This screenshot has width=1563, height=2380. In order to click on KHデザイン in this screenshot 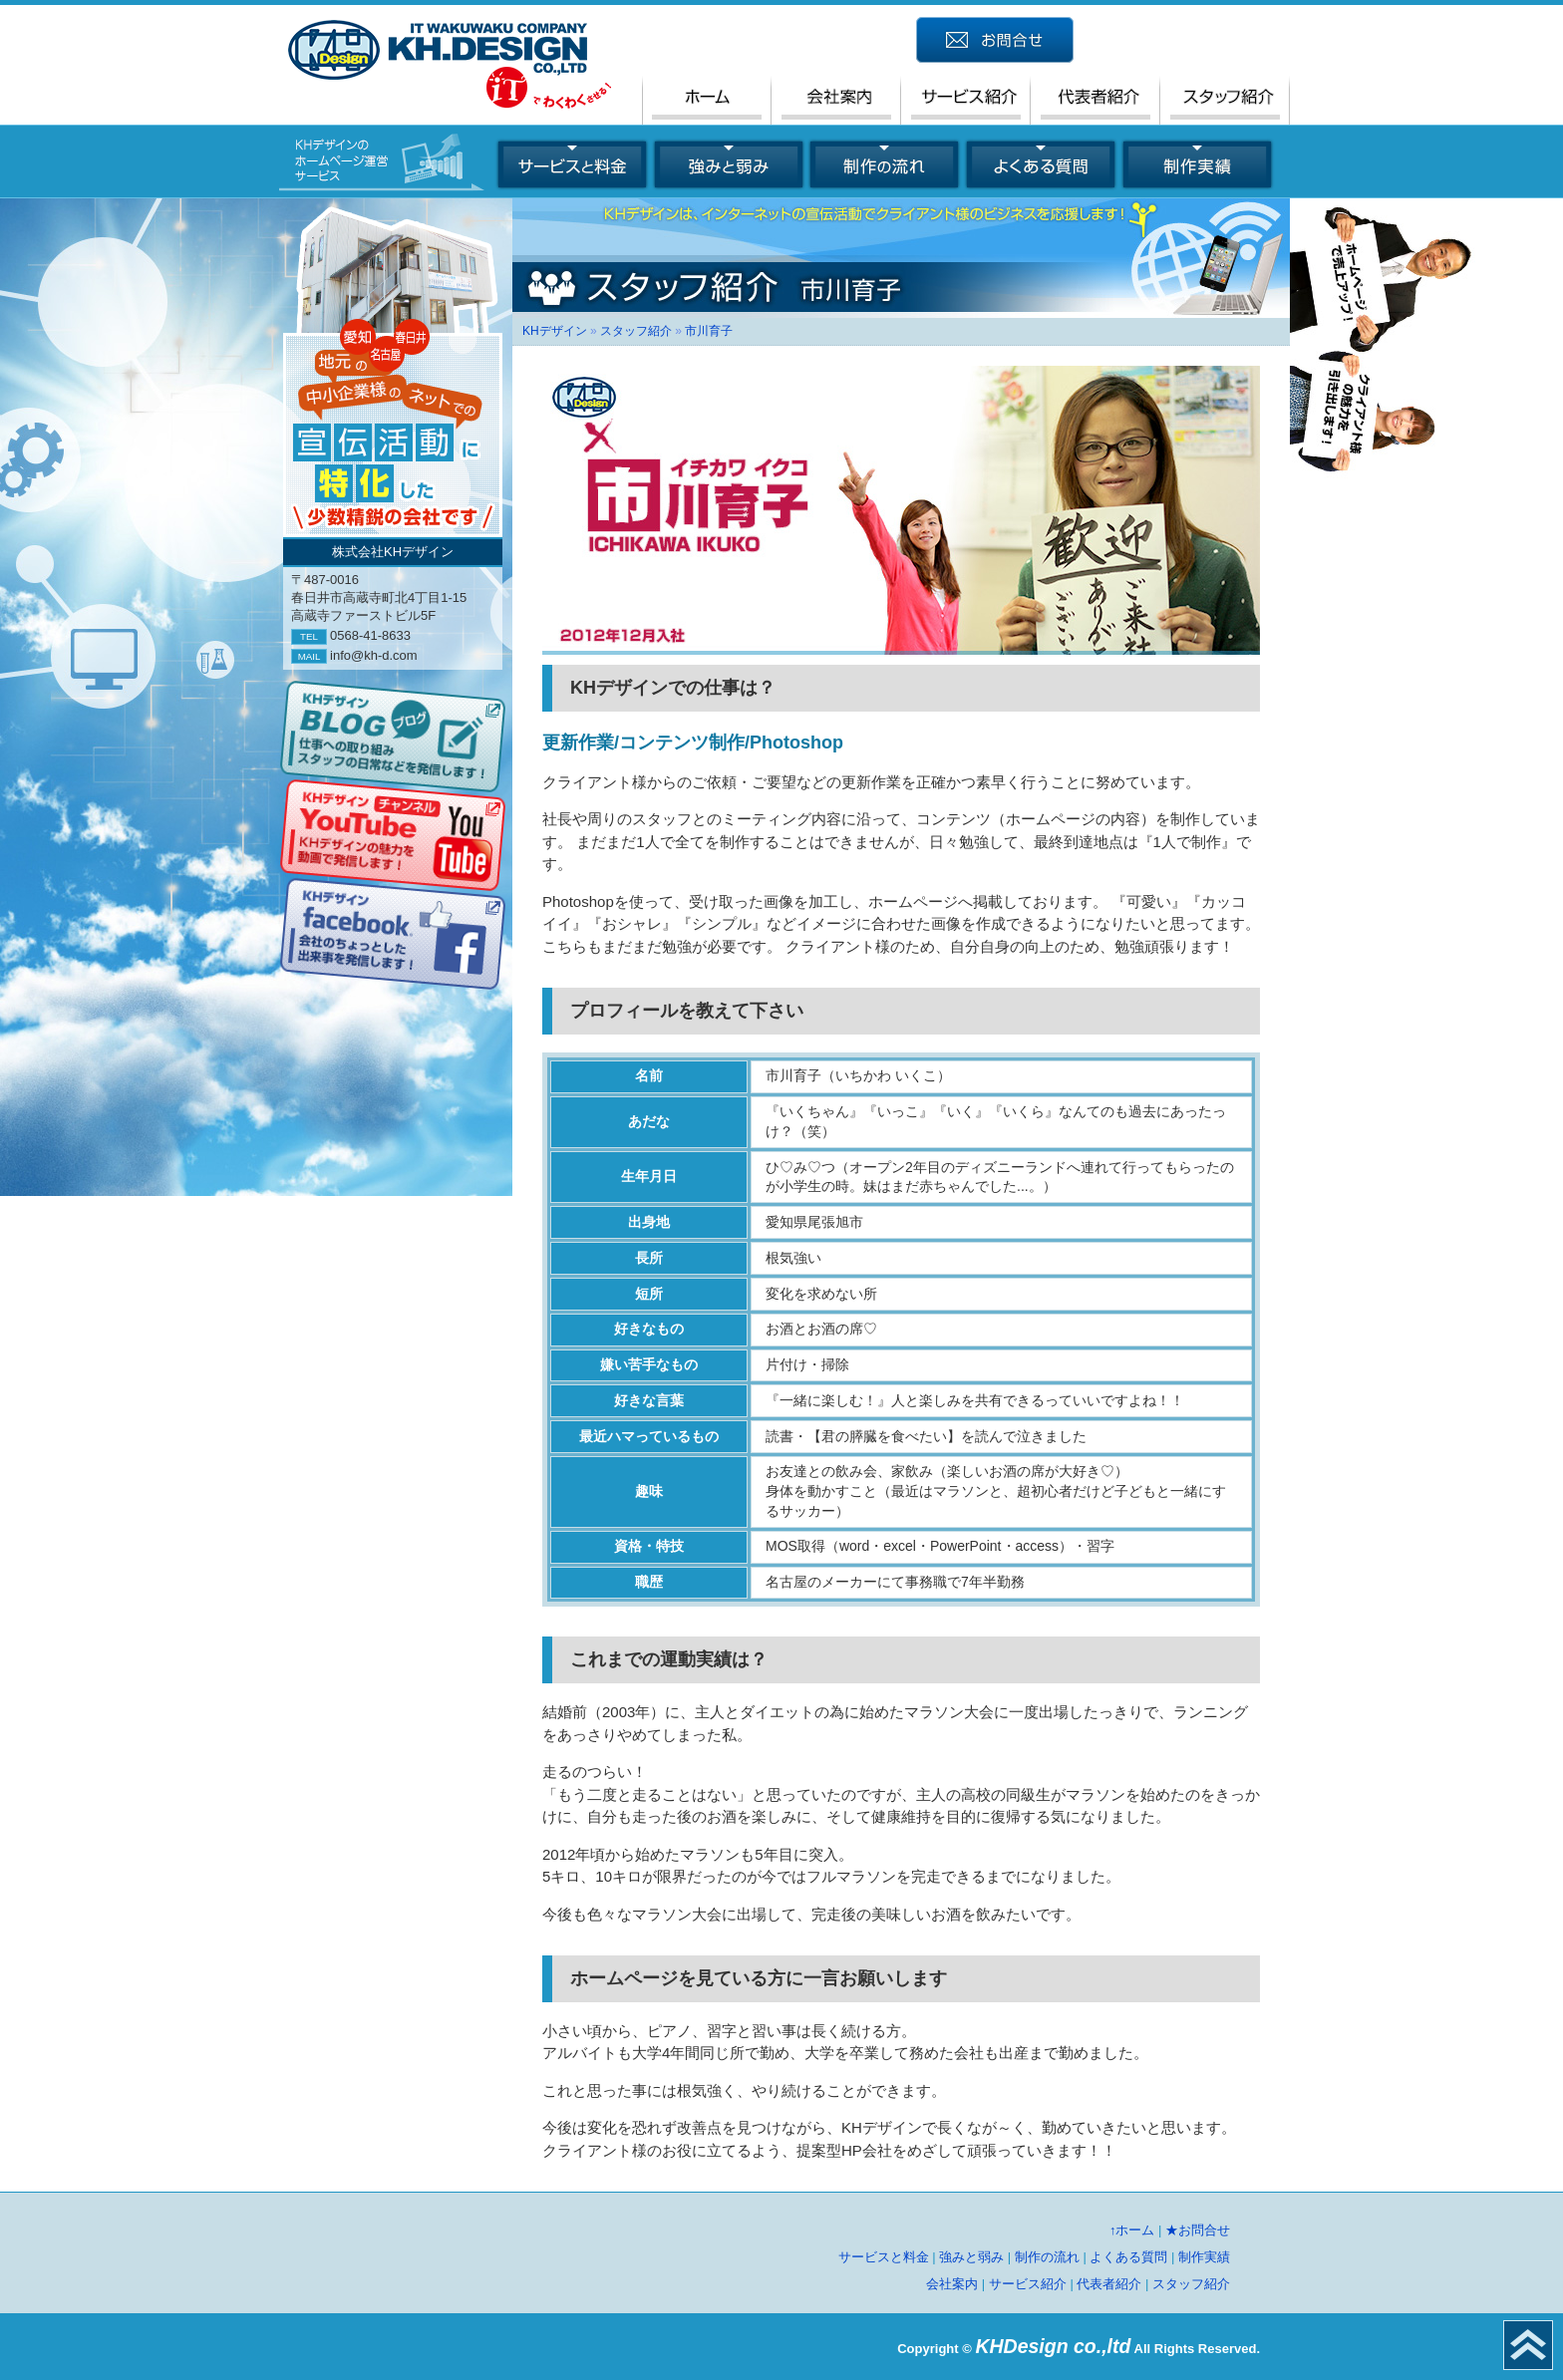, I will do `click(554, 331)`.